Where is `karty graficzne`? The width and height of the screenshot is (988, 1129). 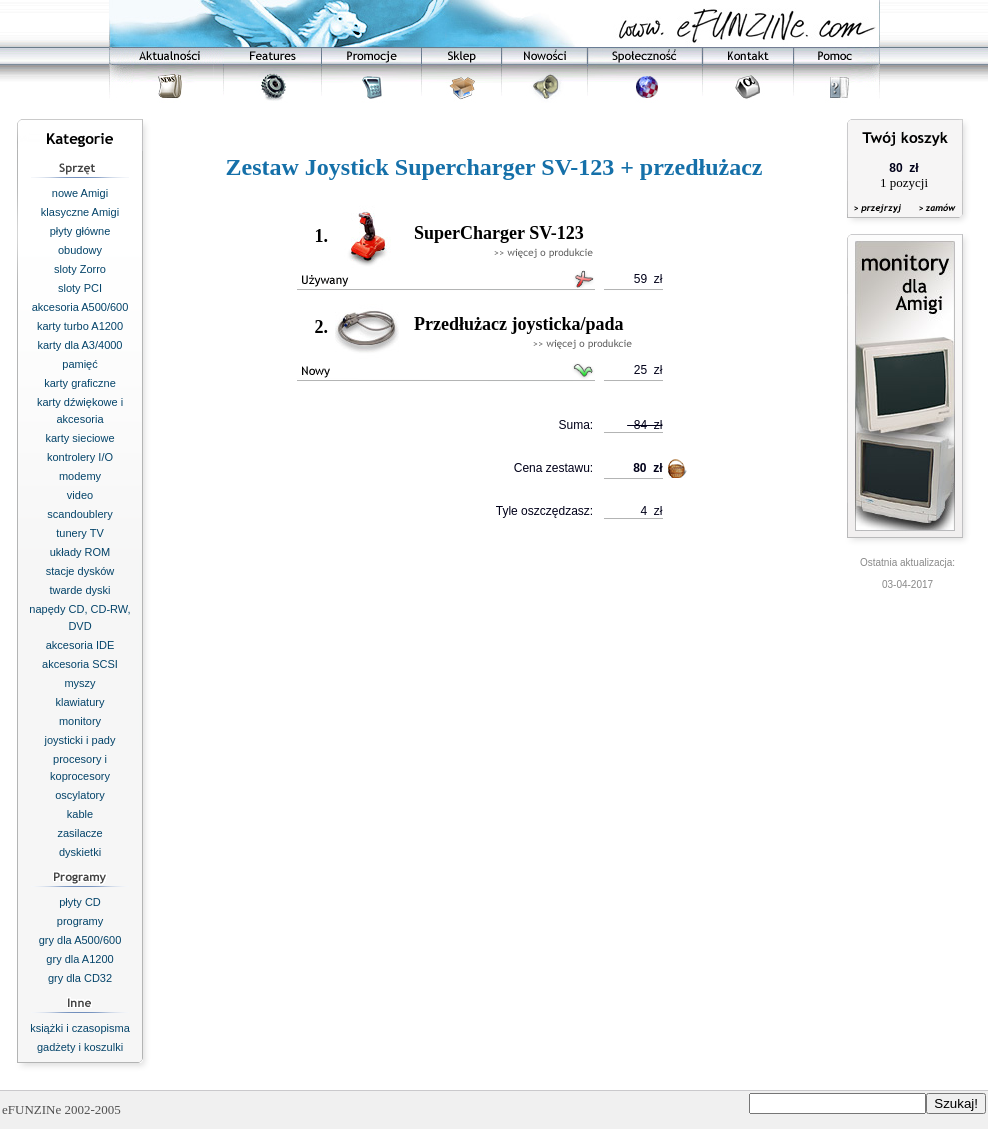 karty graficzne is located at coordinates (80, 383).